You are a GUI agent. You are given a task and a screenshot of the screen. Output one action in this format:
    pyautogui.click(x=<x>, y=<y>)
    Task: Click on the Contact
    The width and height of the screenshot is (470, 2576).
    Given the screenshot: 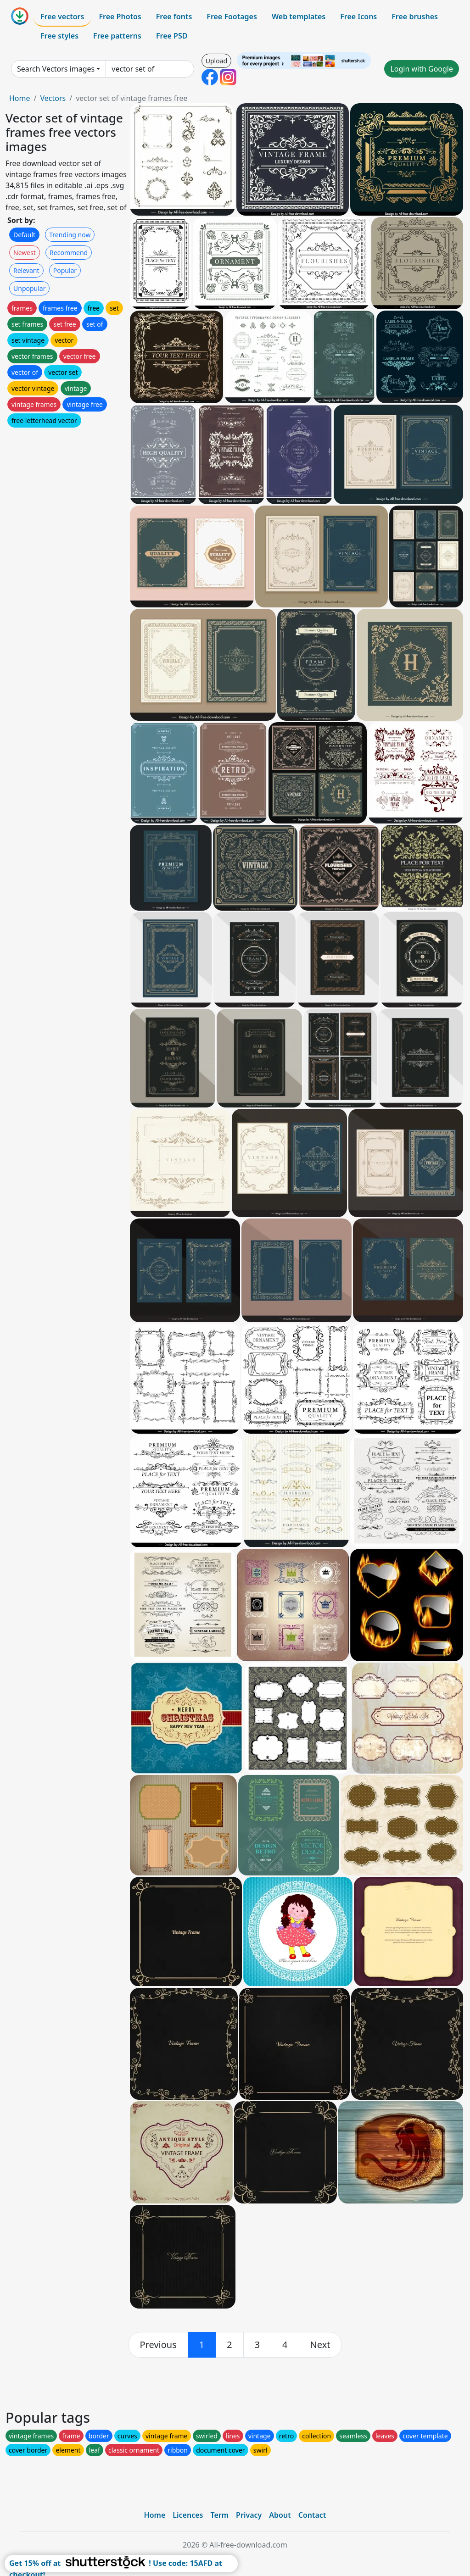 What is the action you would take?
    pyautogui.click(x=312, y=2515)
    